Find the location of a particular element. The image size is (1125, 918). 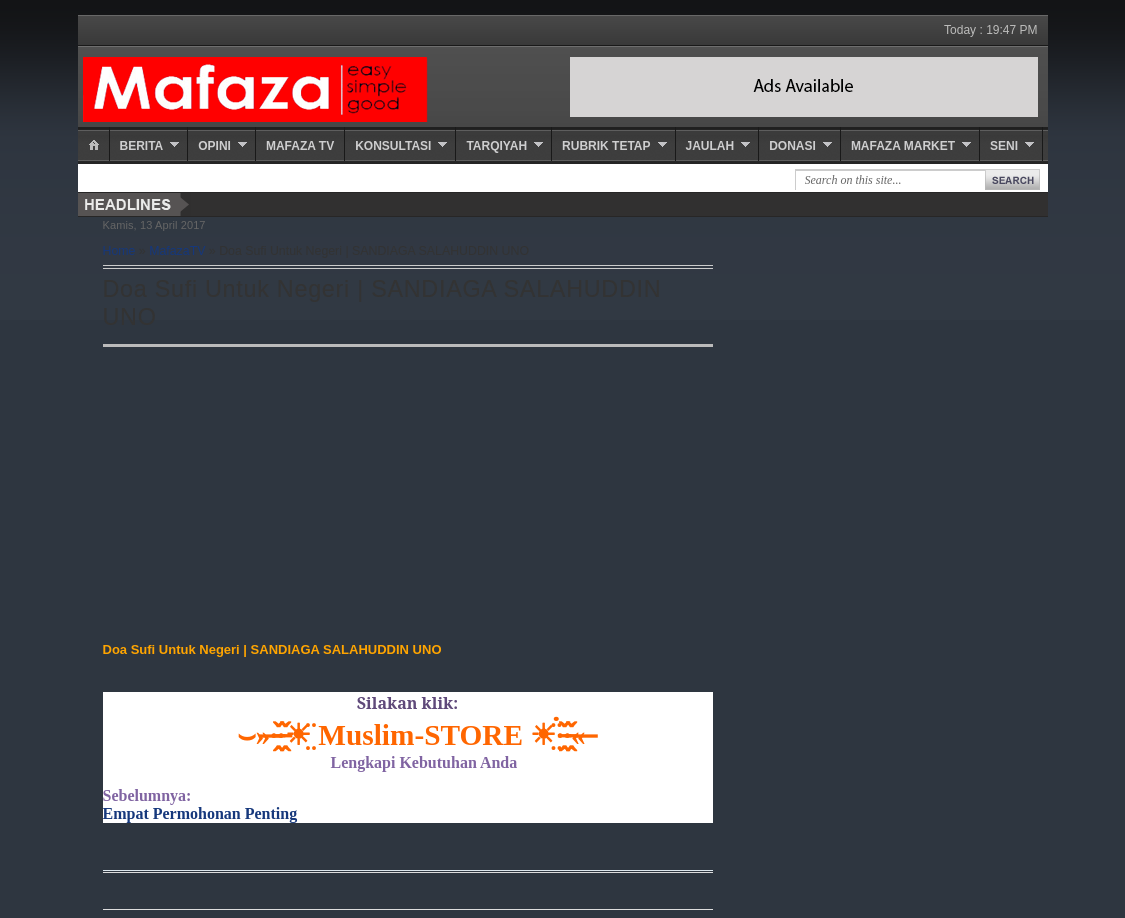

Opini is located at coordinates (214, 146).